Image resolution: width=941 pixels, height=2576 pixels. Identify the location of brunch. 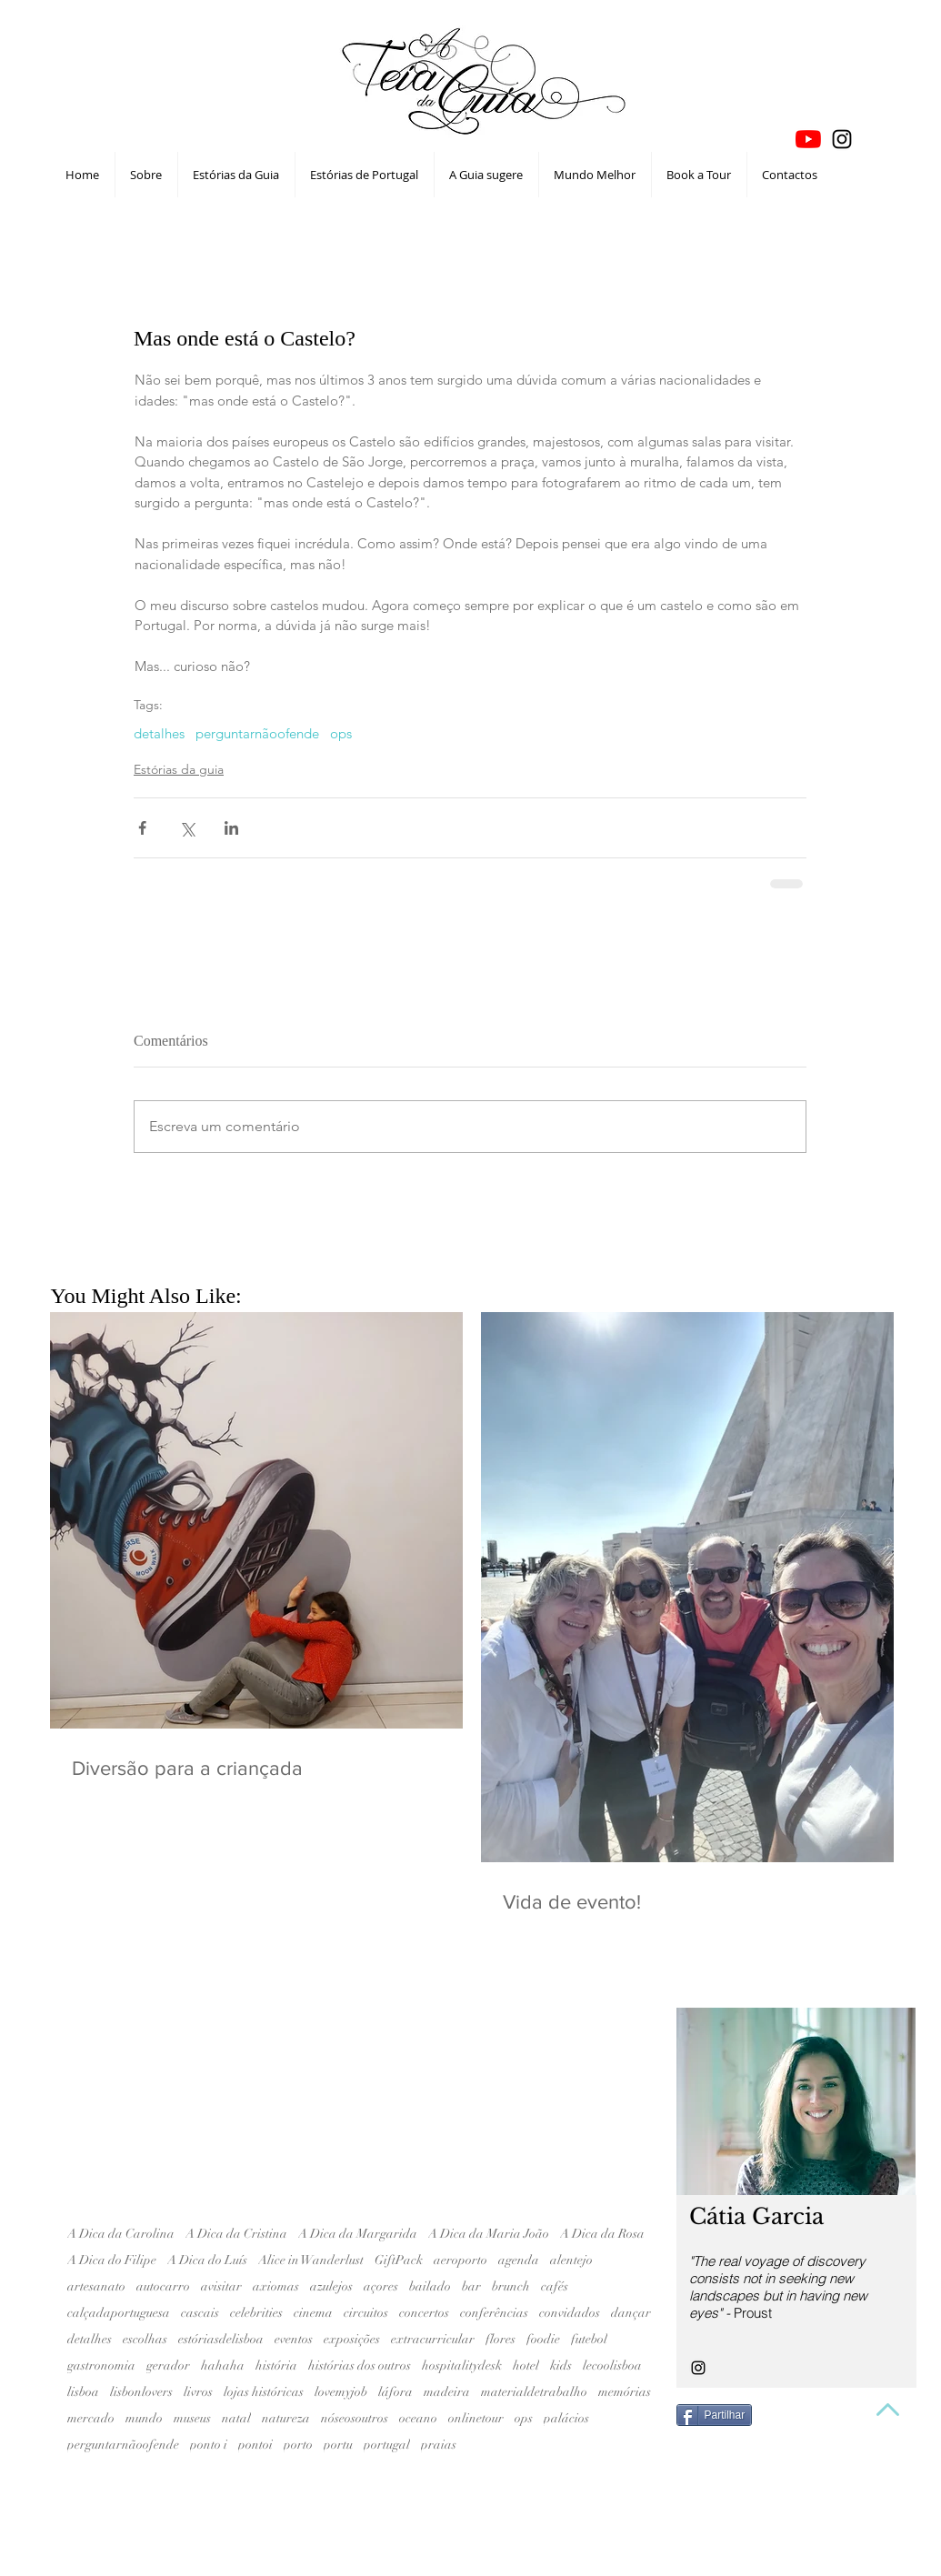
(511, 2286).